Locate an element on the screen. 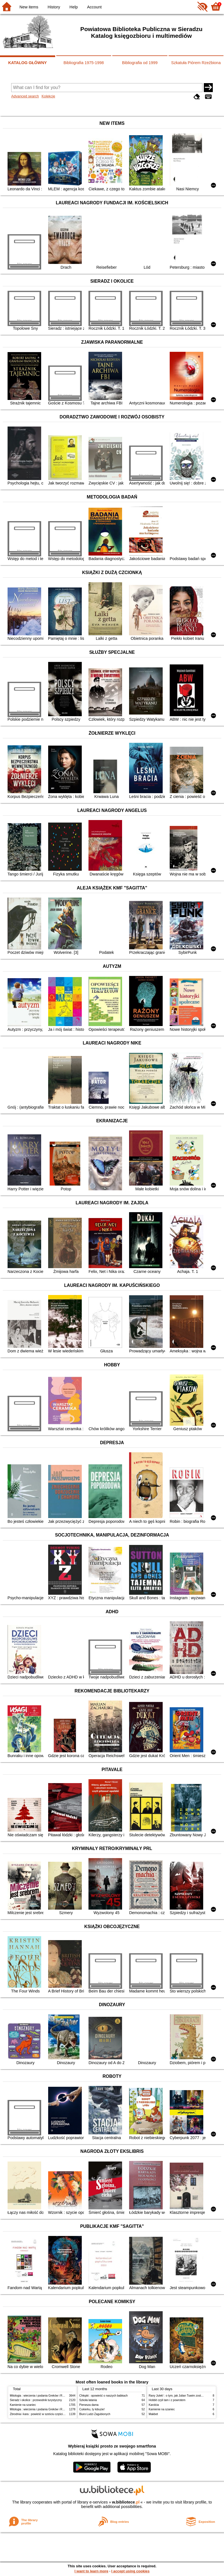 This screenshot has width=224, height=2576. Biuro Ludzi Zagubionych is located at coordinates (94, 2414).